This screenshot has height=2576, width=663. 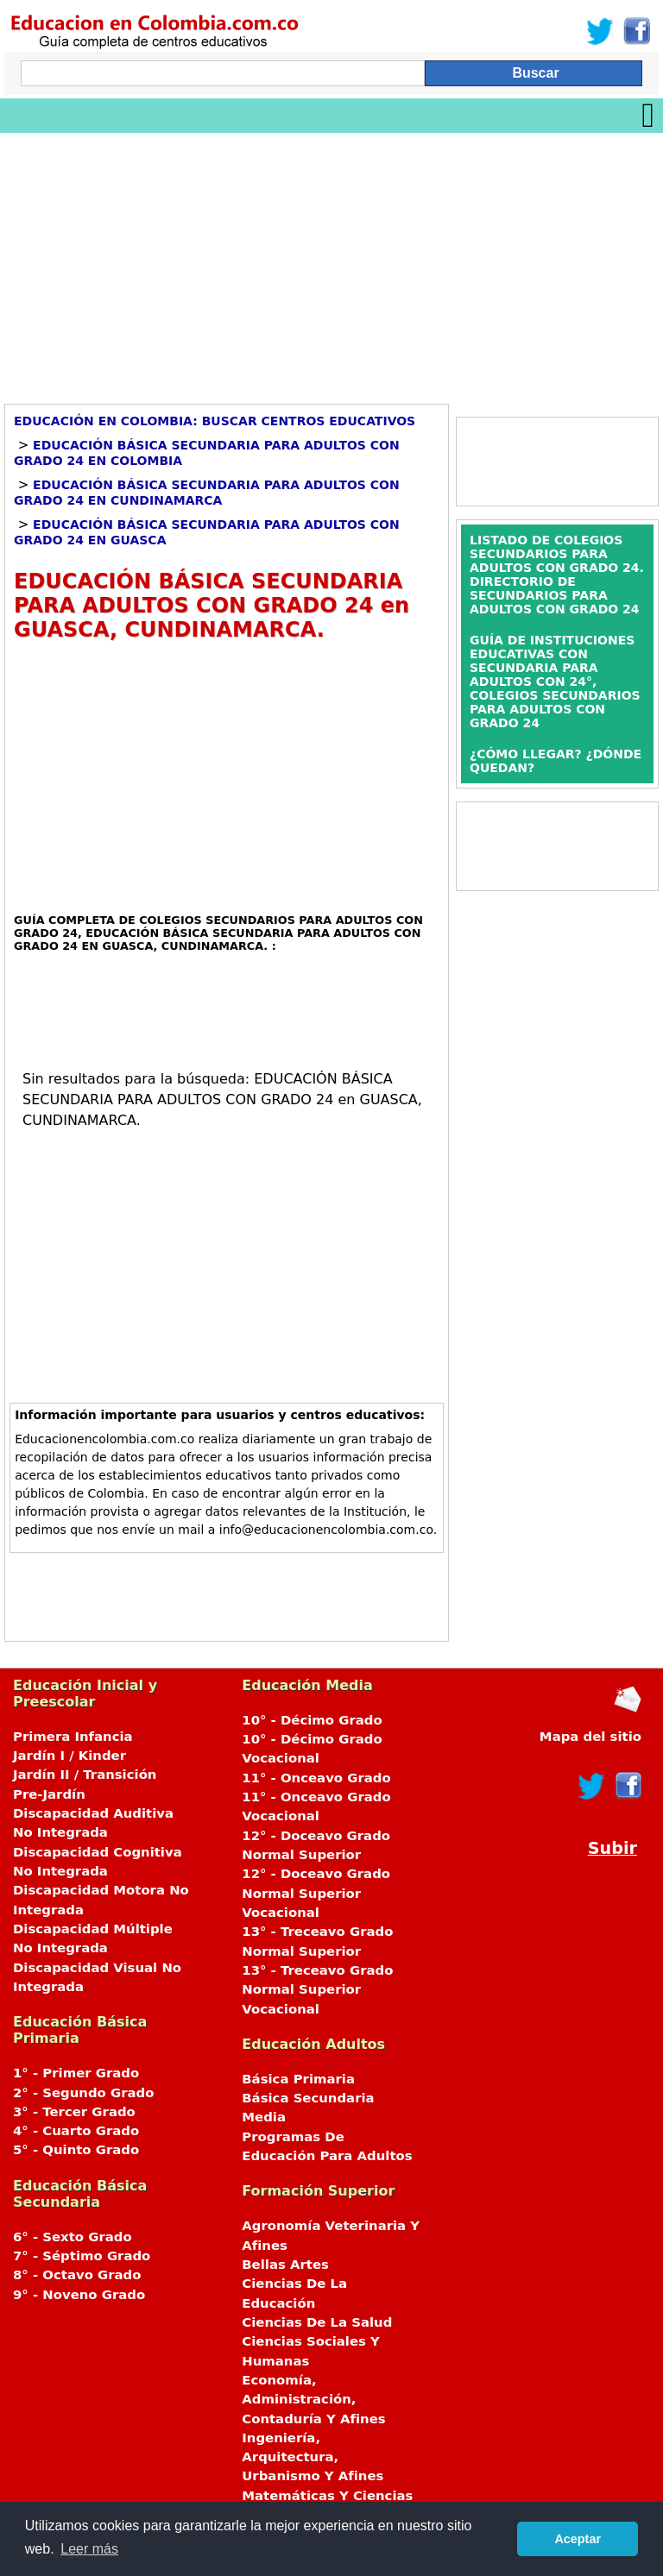 What do you see at coordinates (79, 2295) in the screenshot?
I see `9° - Noveno Grado` at bounding box center [79, 2295].